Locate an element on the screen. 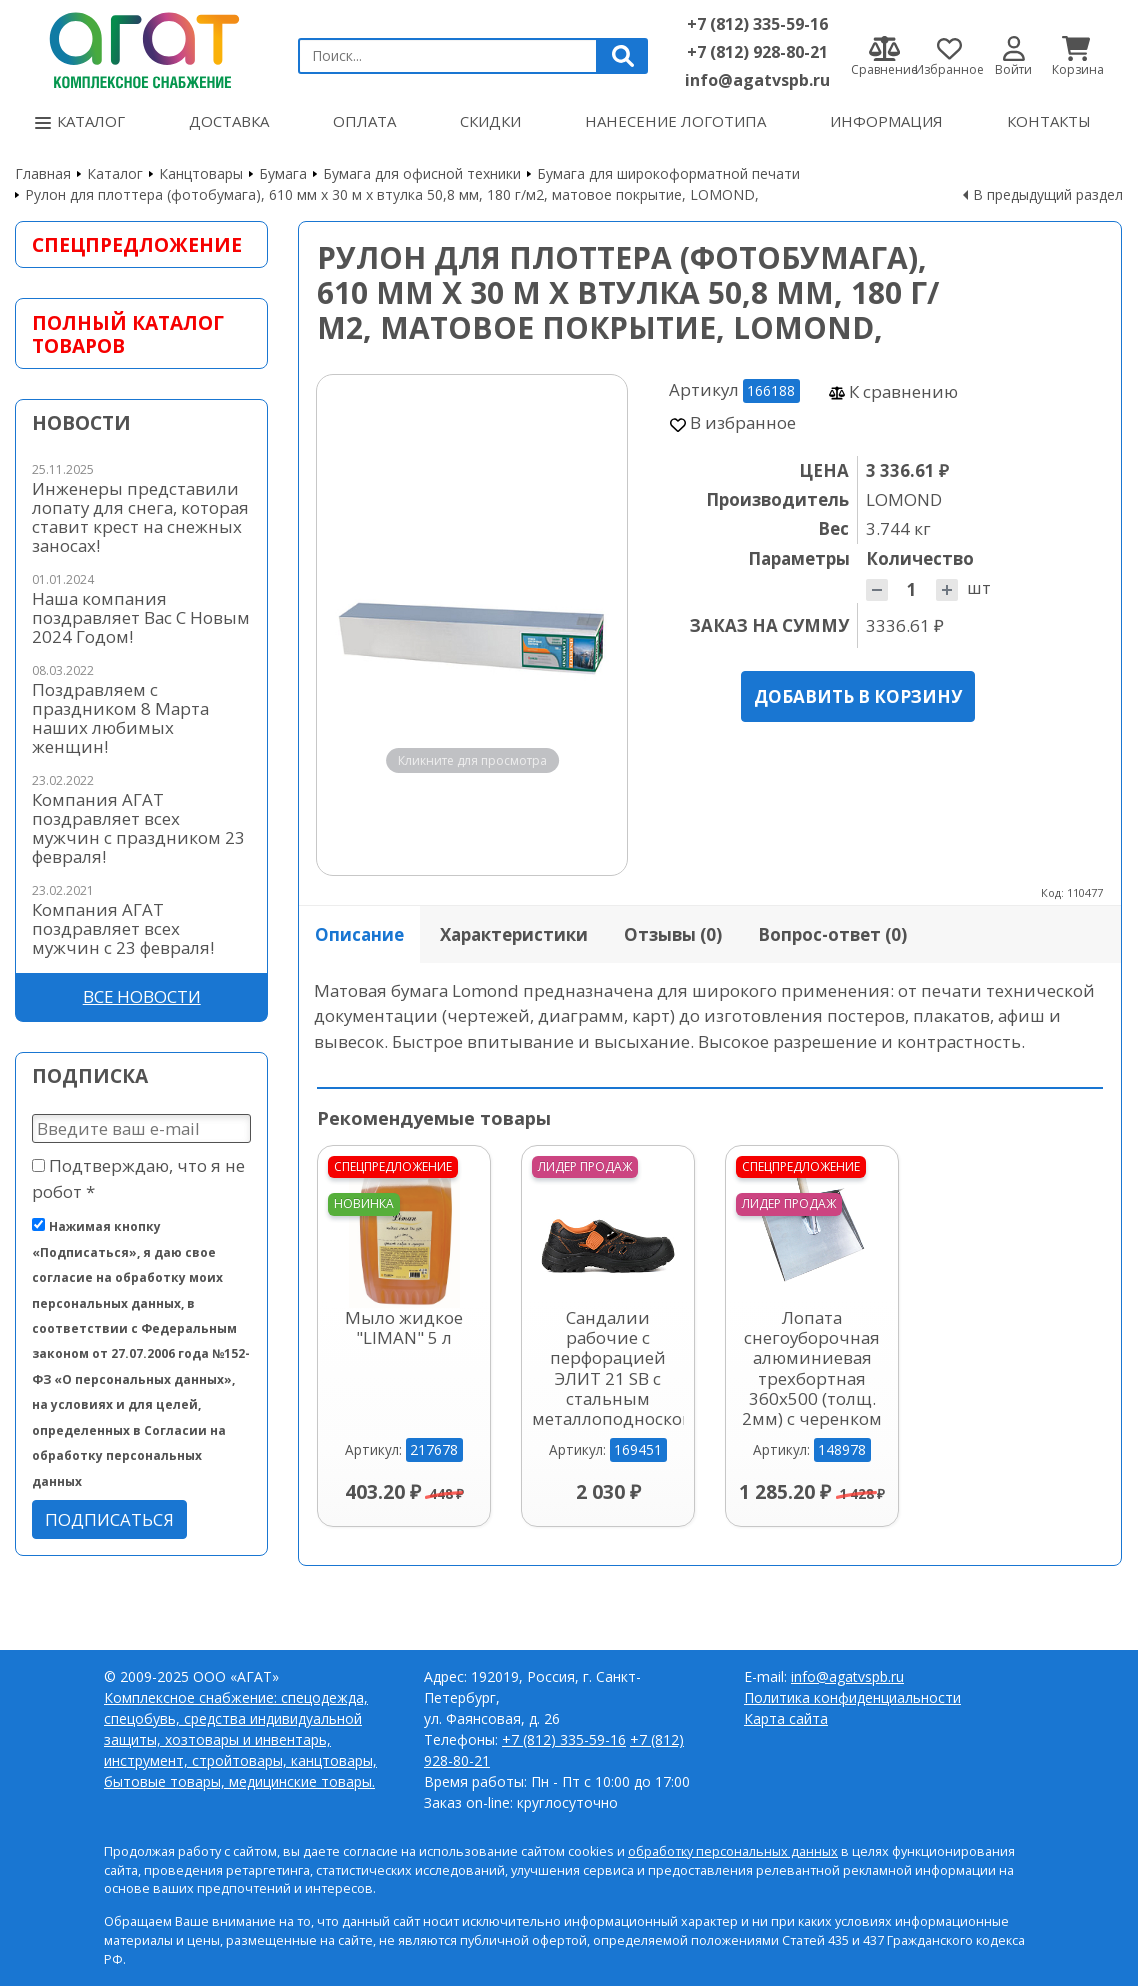 The width and height of the screenshot is (1138, 1986). Информация is located at coordinates (886, 121).